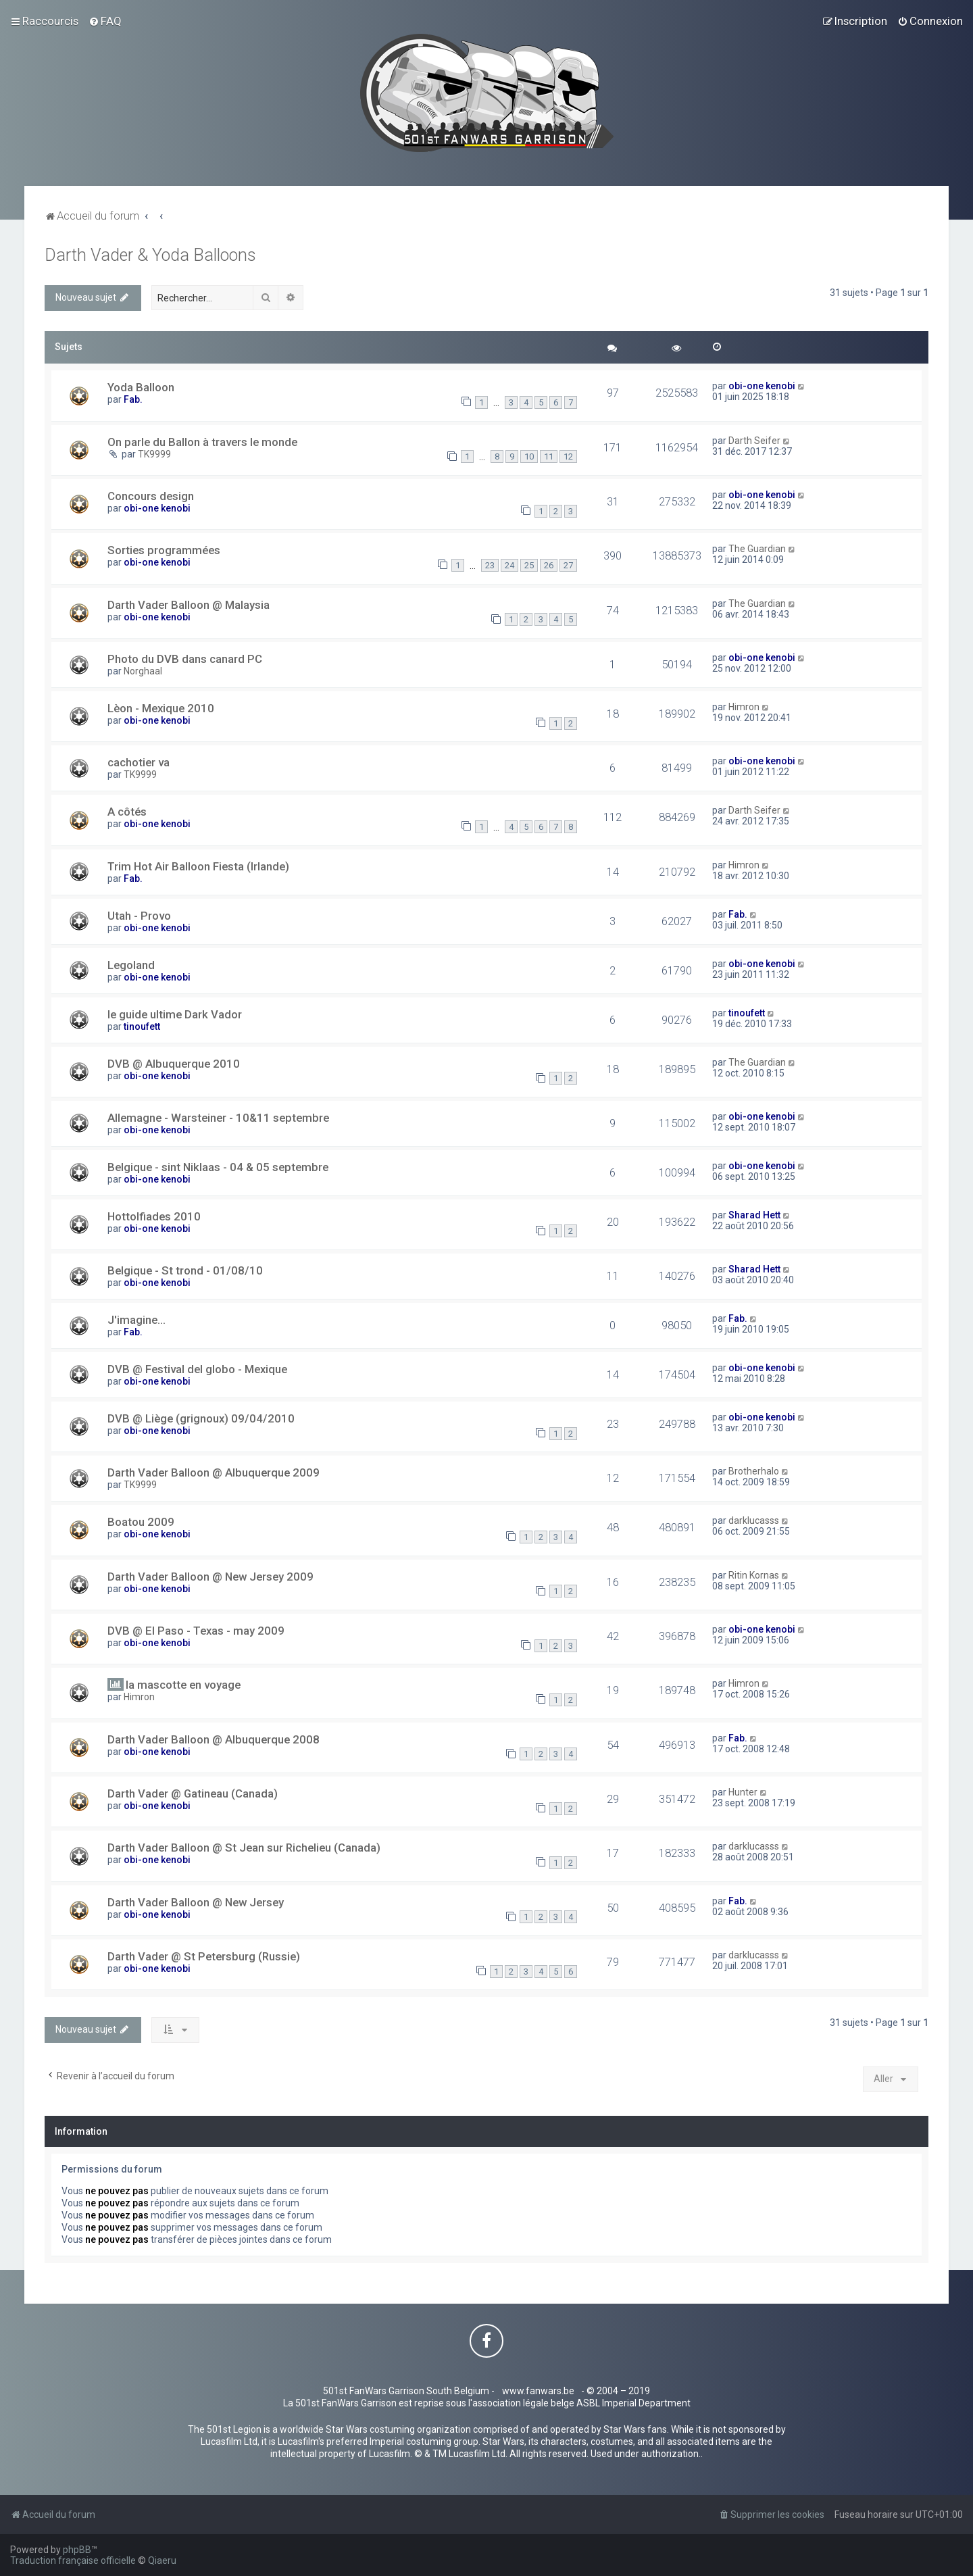 The height and width of the screenshot is (2576, 973). What do you see at coordinates (105, 20) in the screenshot?
I see `[menuitem]` at bounding box center [105, 20].